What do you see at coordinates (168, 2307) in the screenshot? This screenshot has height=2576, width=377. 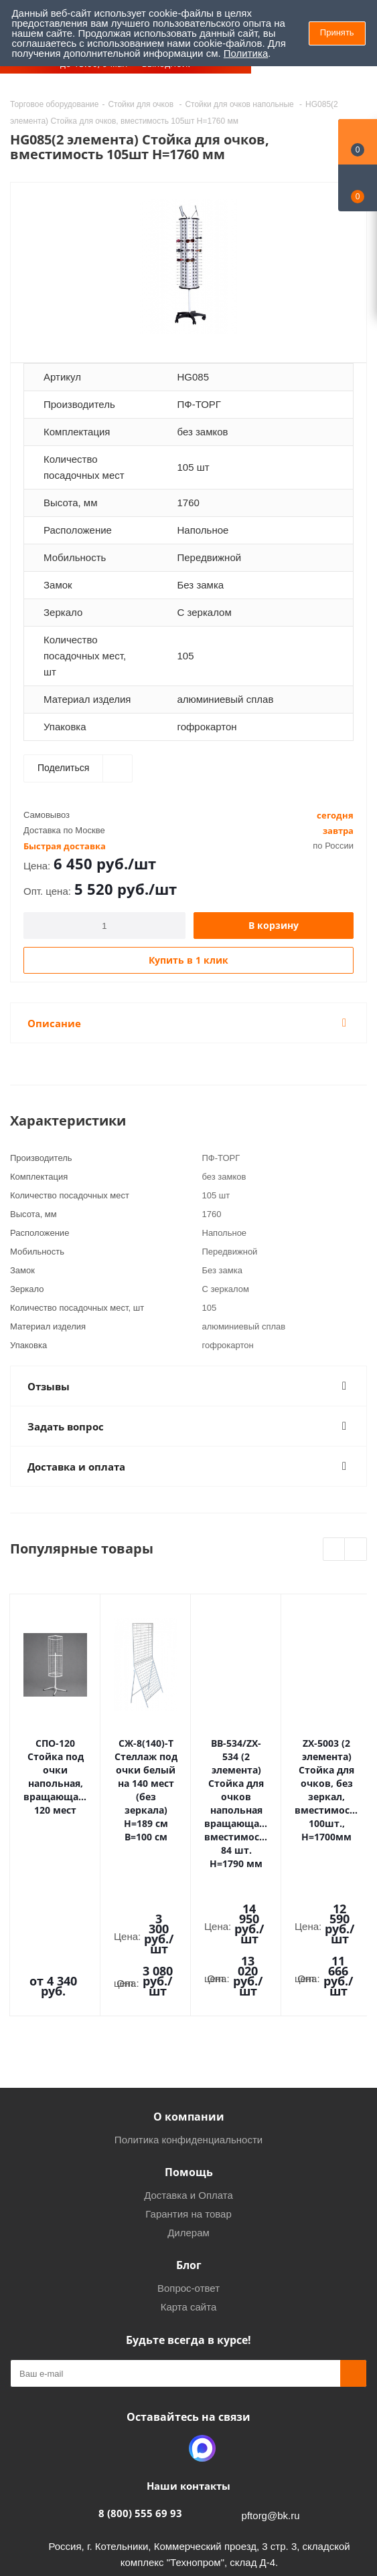 I see `Одноклассники` at bounding box center [168, 2307].